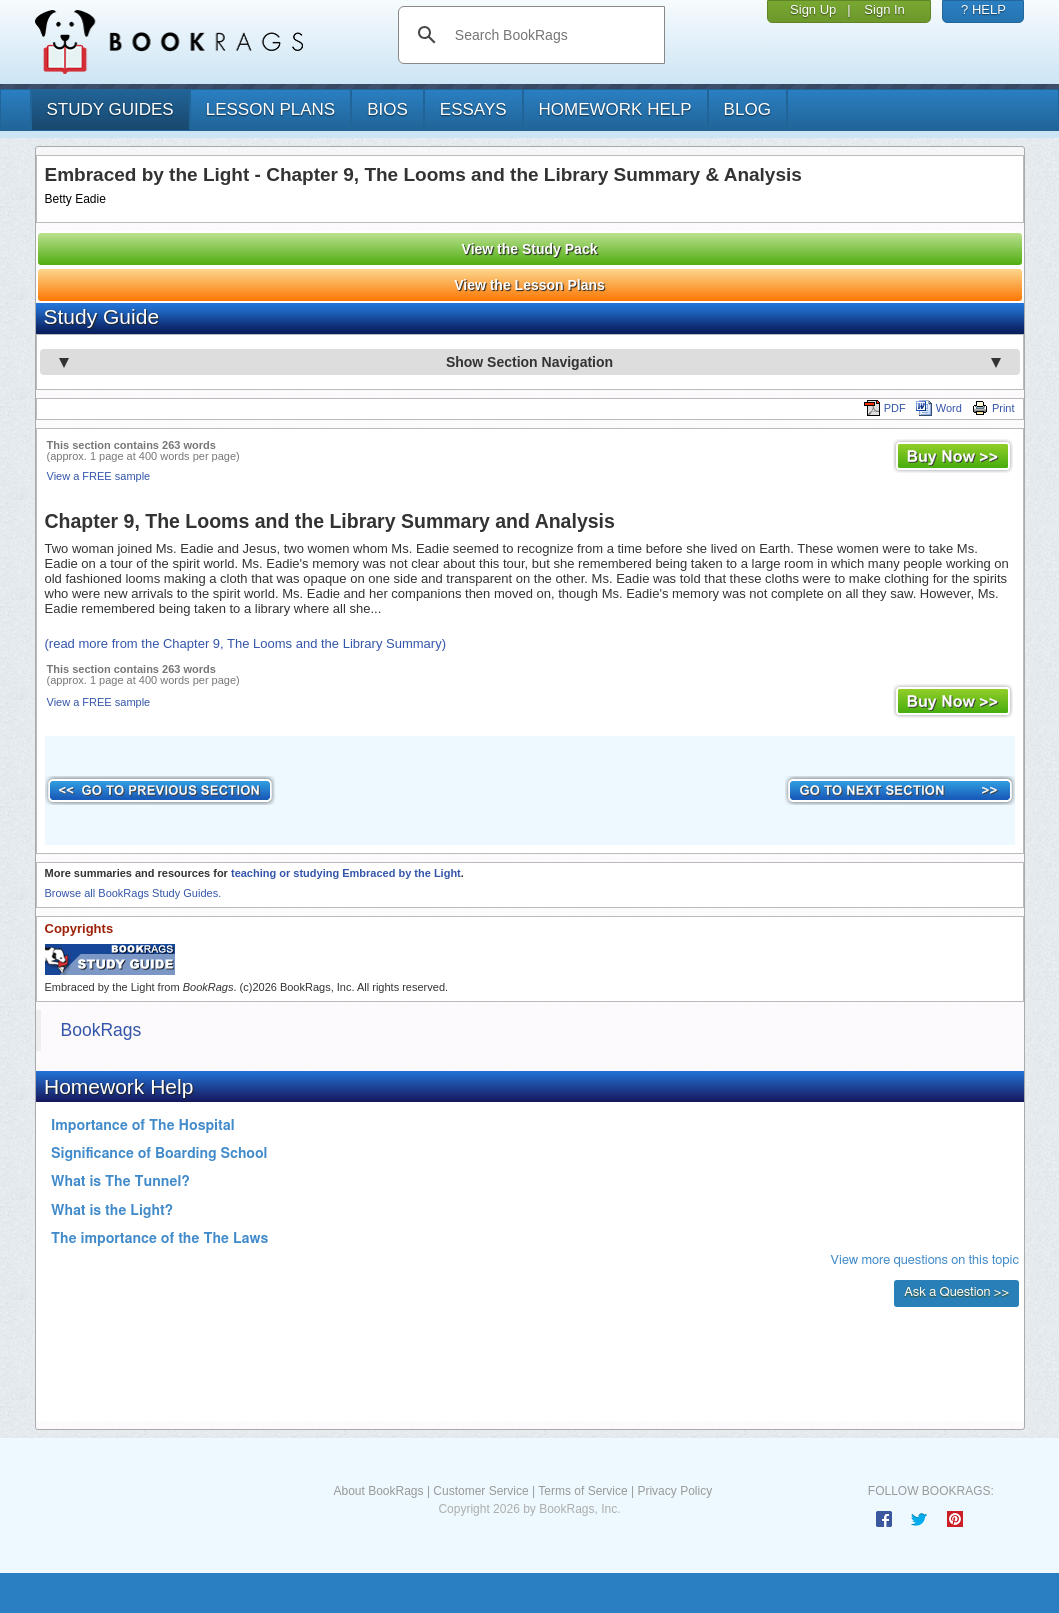  Describe the element at coordinates (582, 1491) in the screenshot. I see `Terms of Service` at that location.